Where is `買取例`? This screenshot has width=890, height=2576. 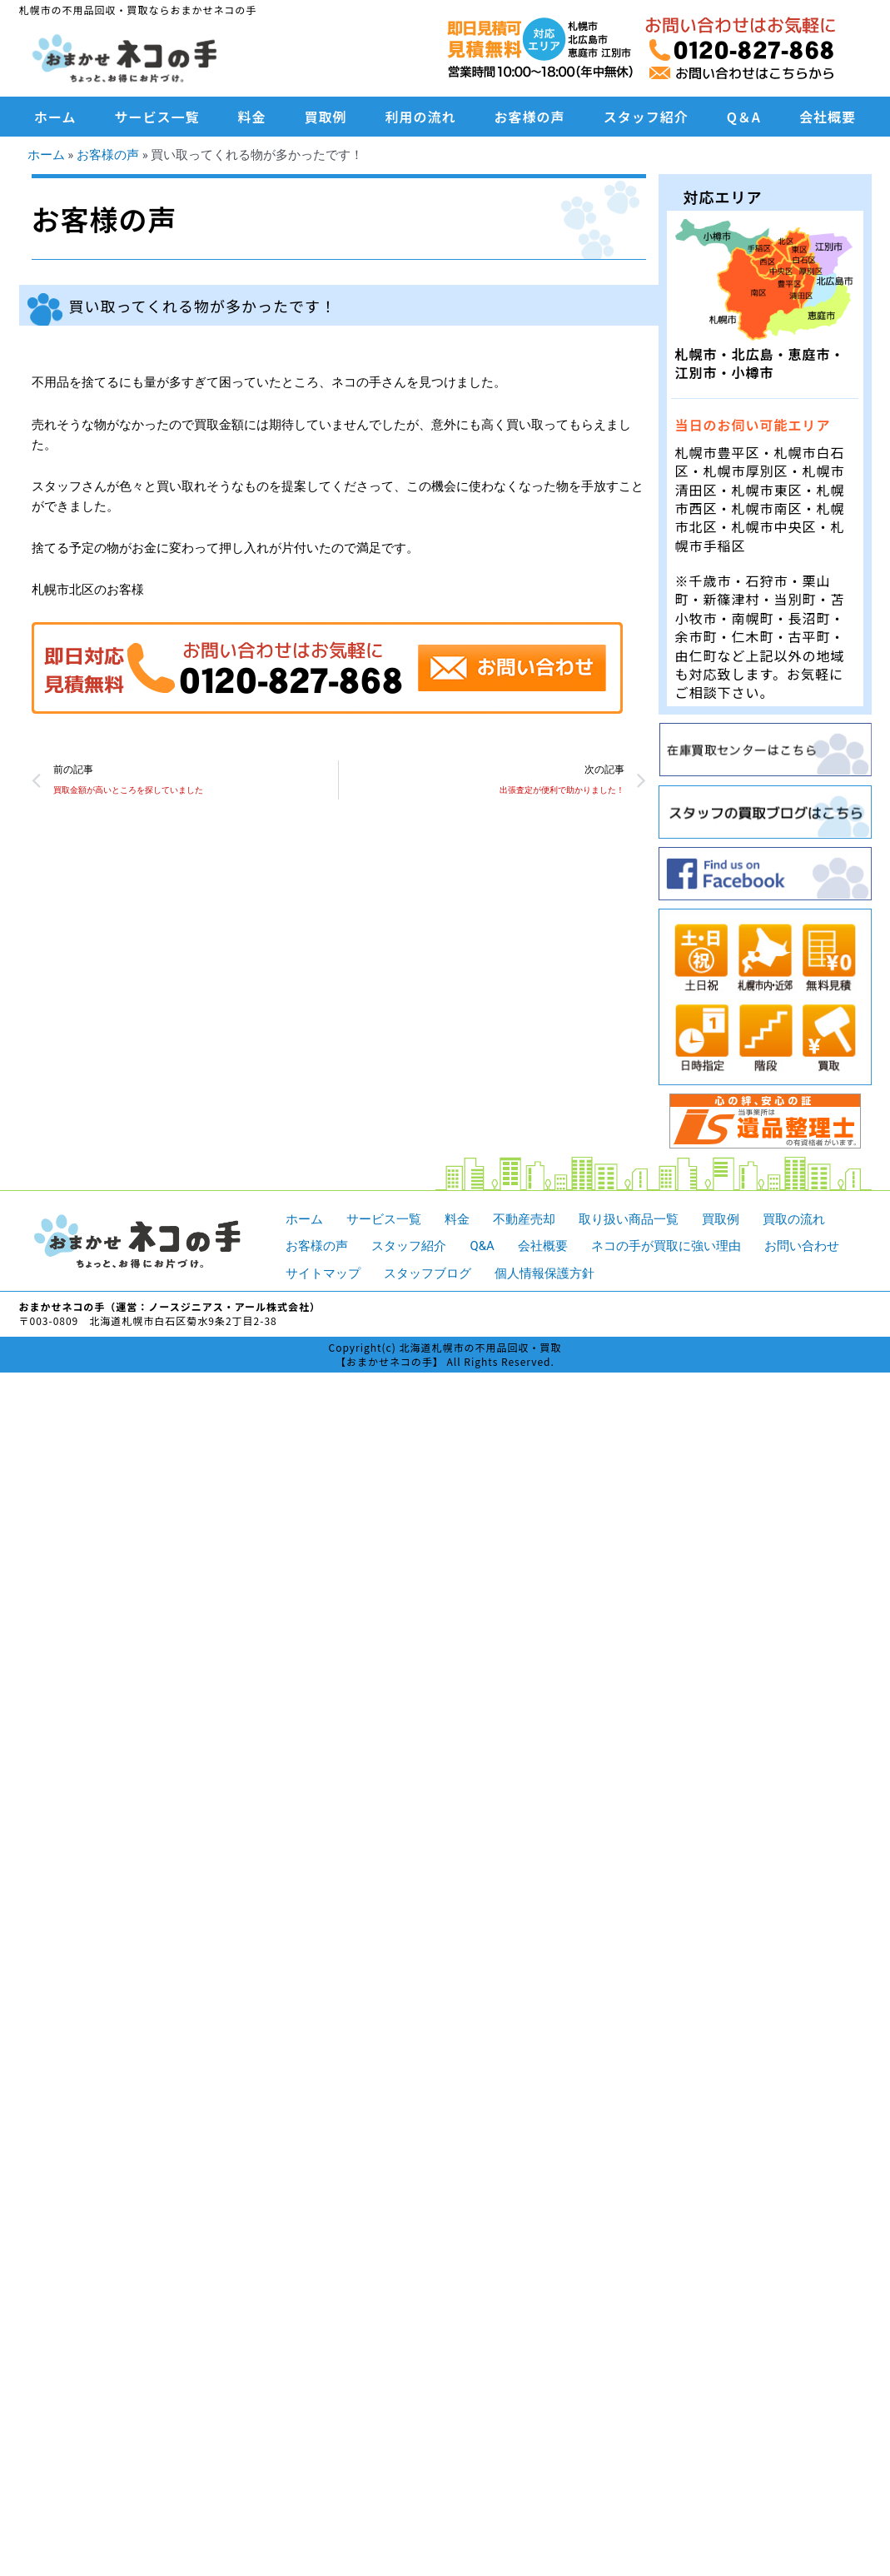 買取例 is located at coordinates (326, 117).